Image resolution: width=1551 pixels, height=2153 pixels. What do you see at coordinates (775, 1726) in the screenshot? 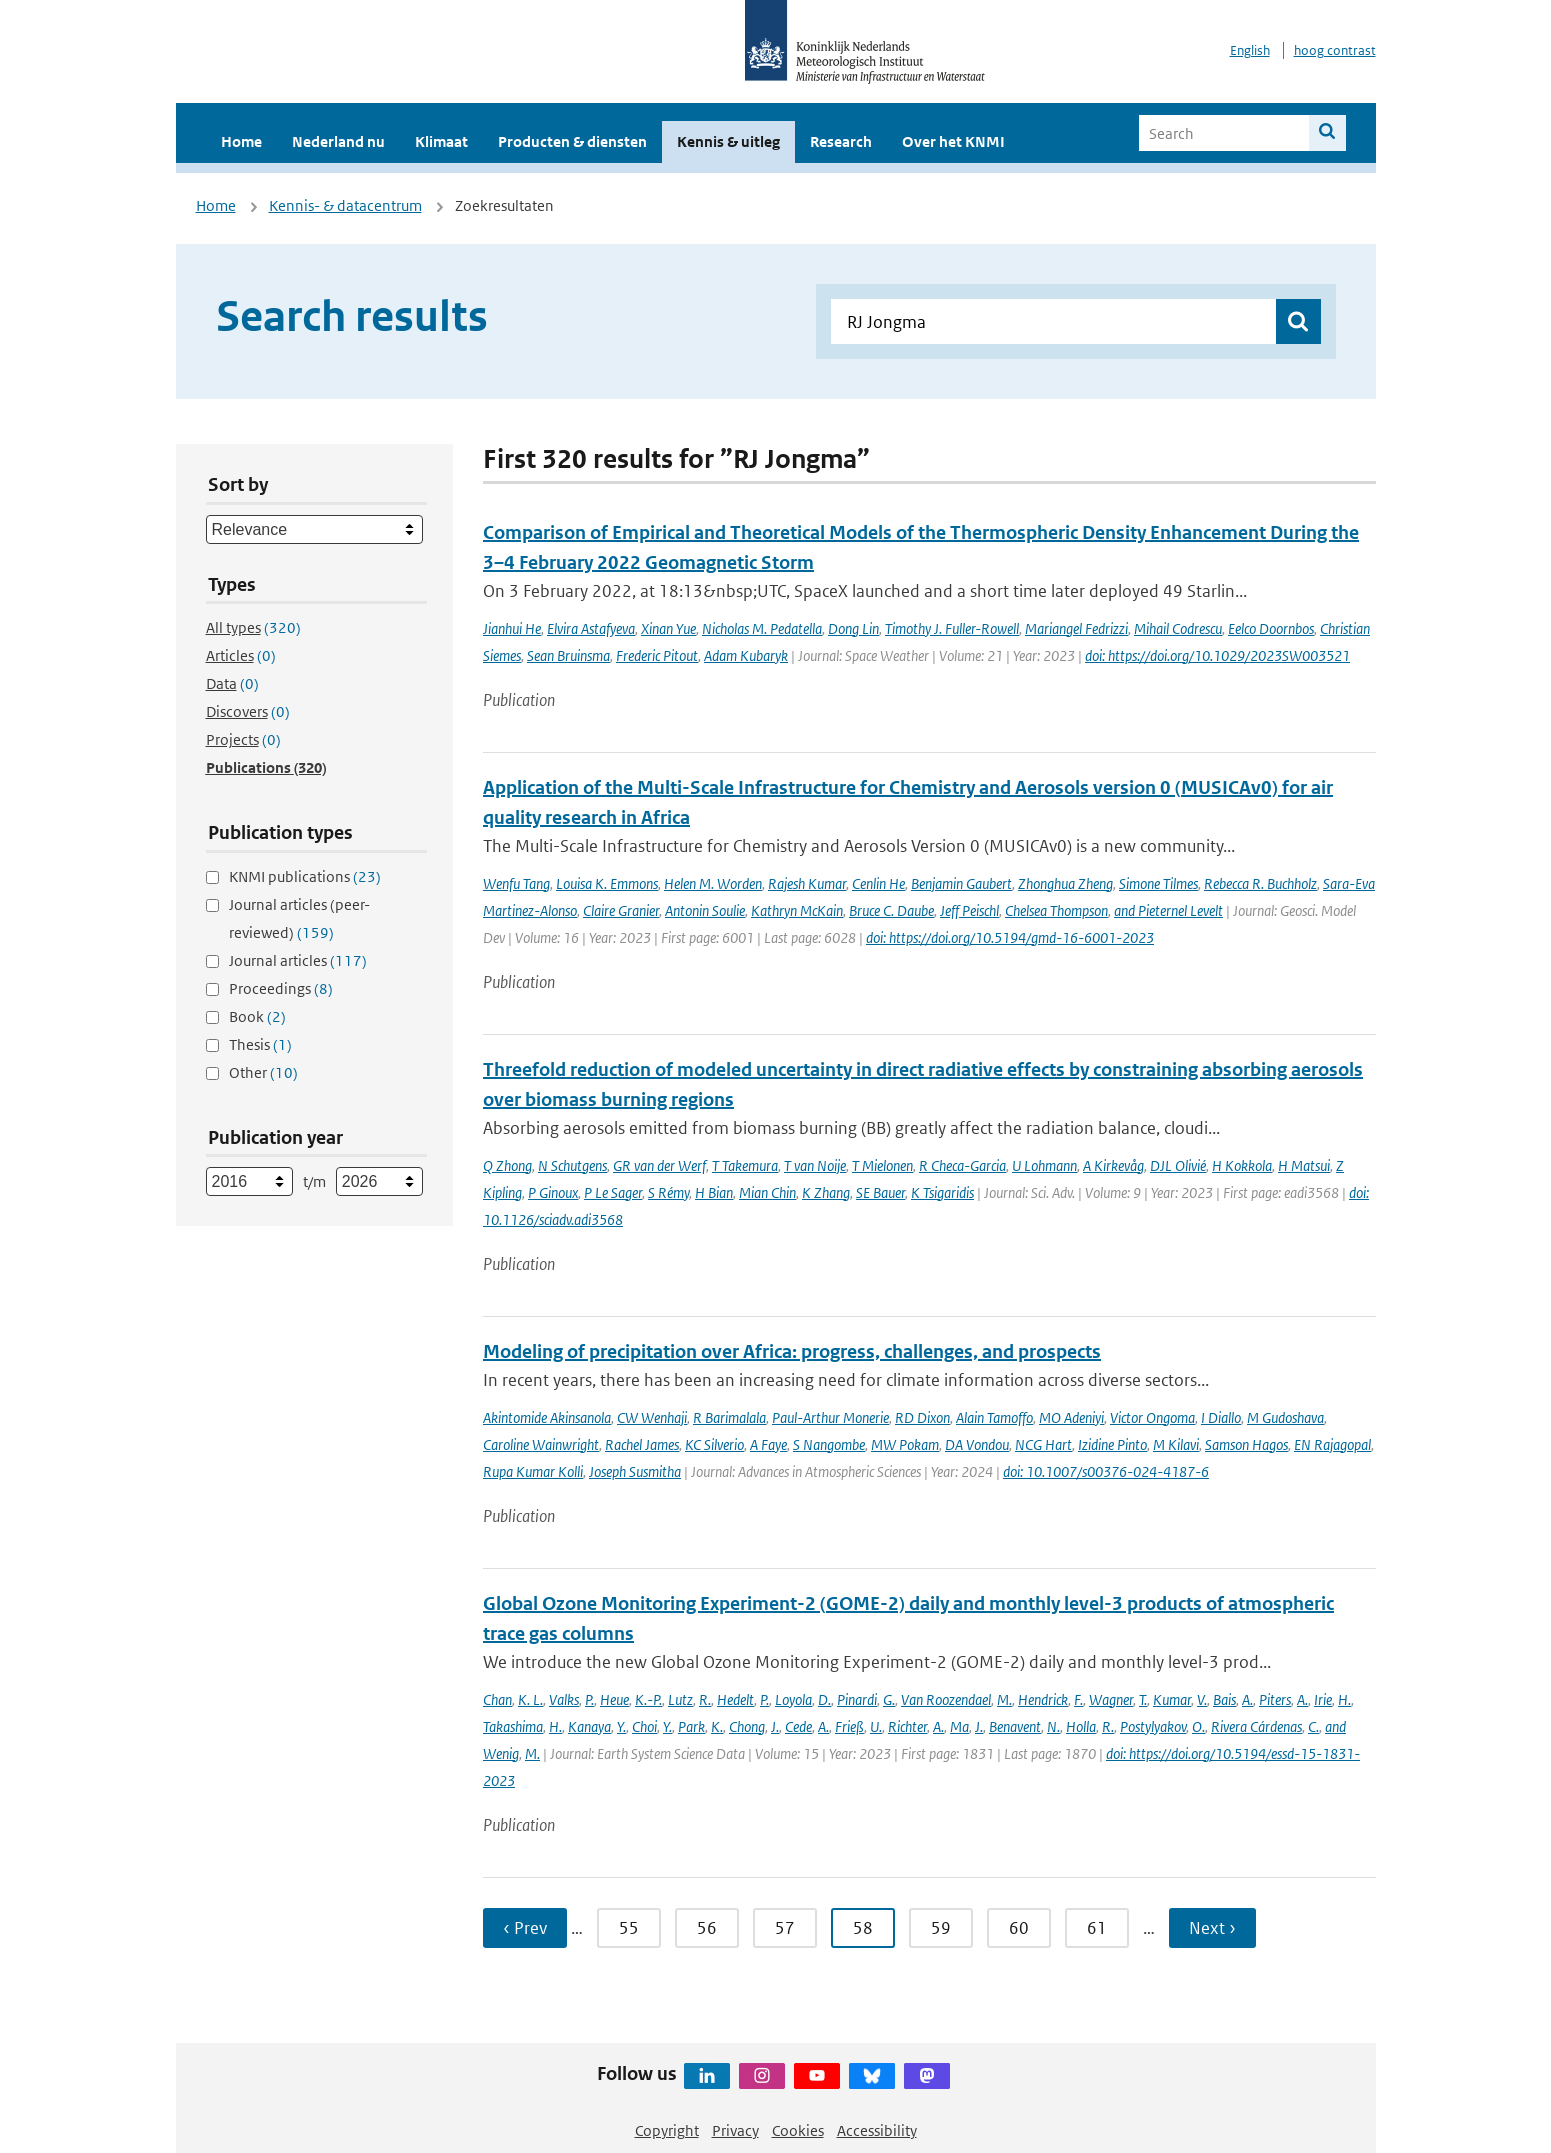
I see `J.` at bounding box center [775, 1726].